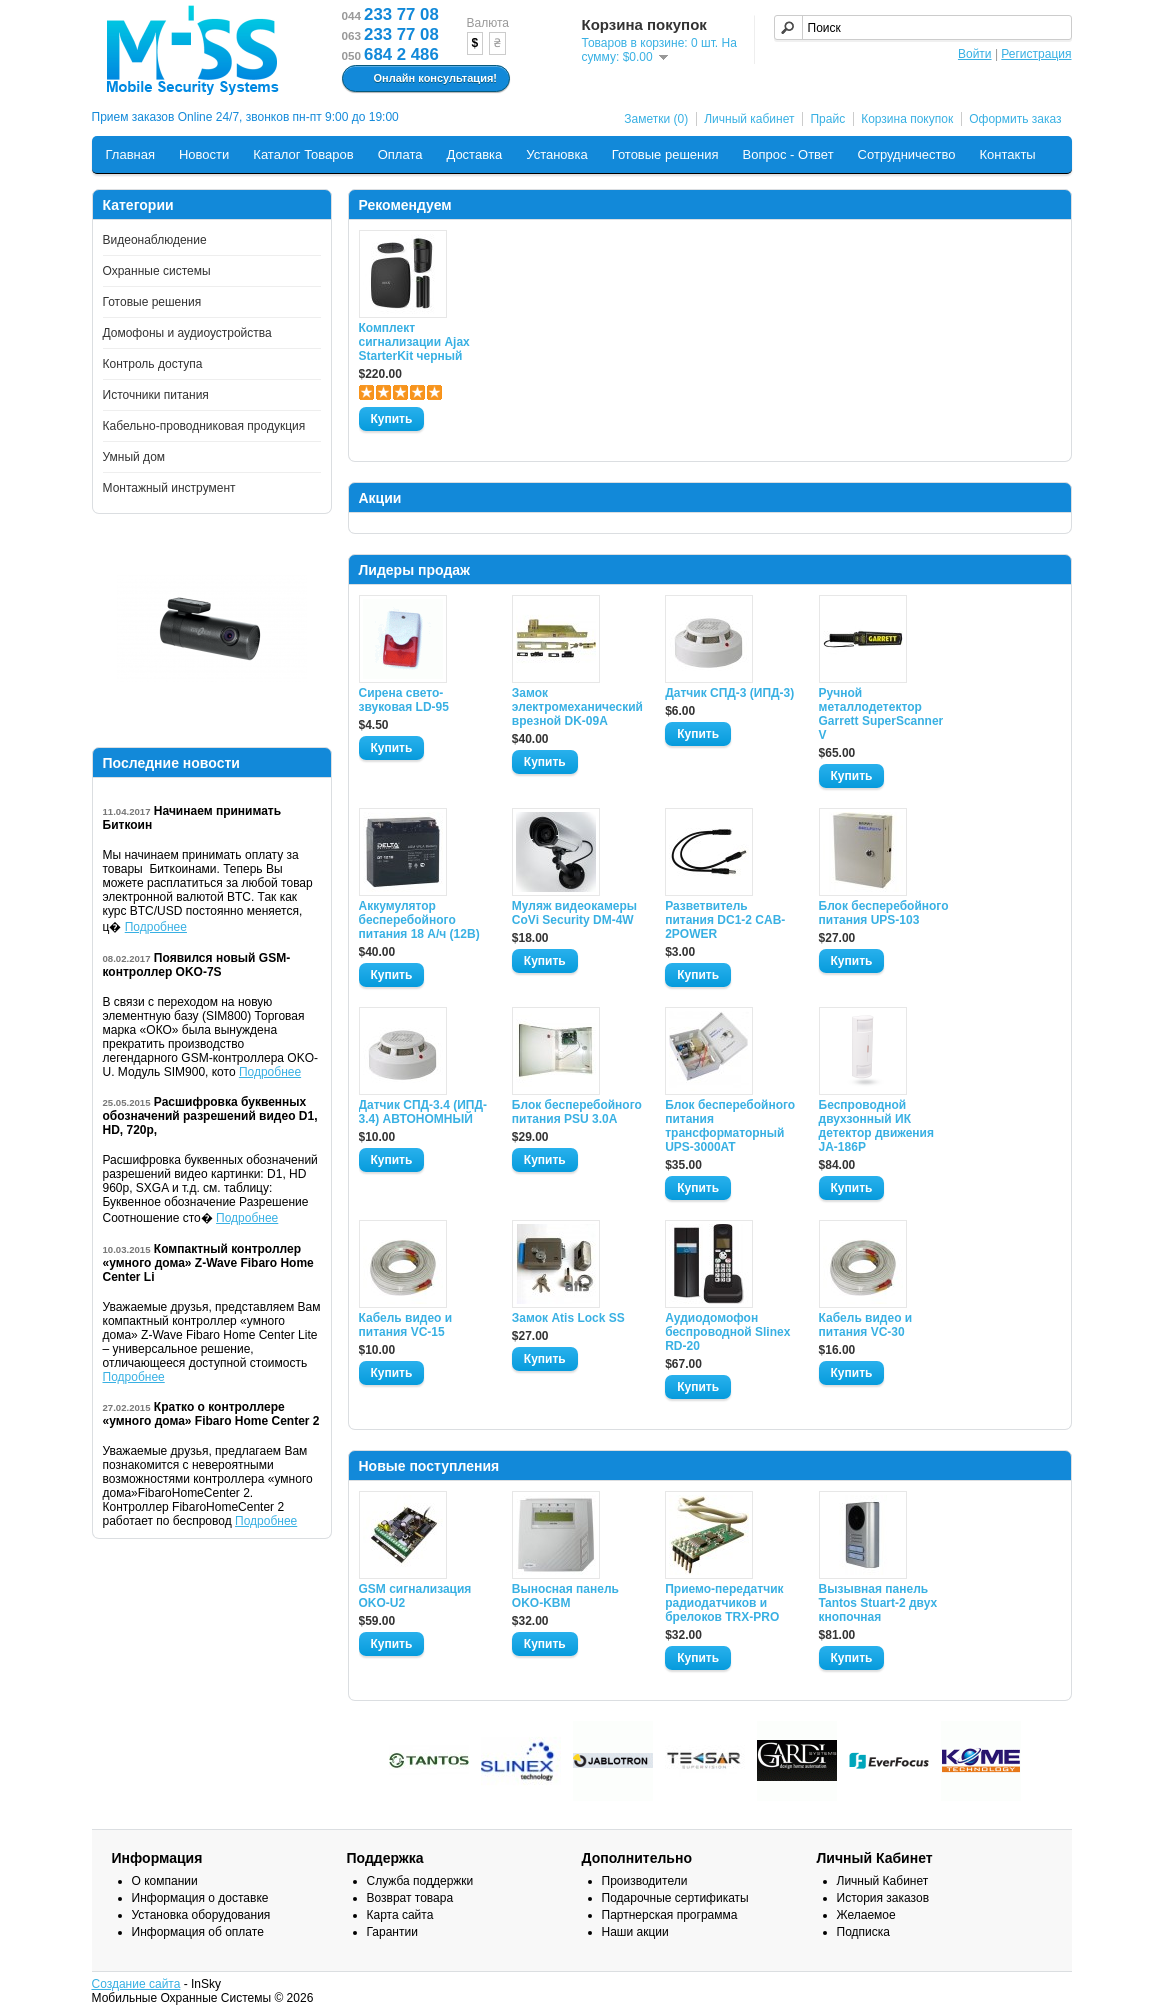 The image size is (1163, 2005). I want to click on Выносная панель OKO-KBM, so click(565, 1596).